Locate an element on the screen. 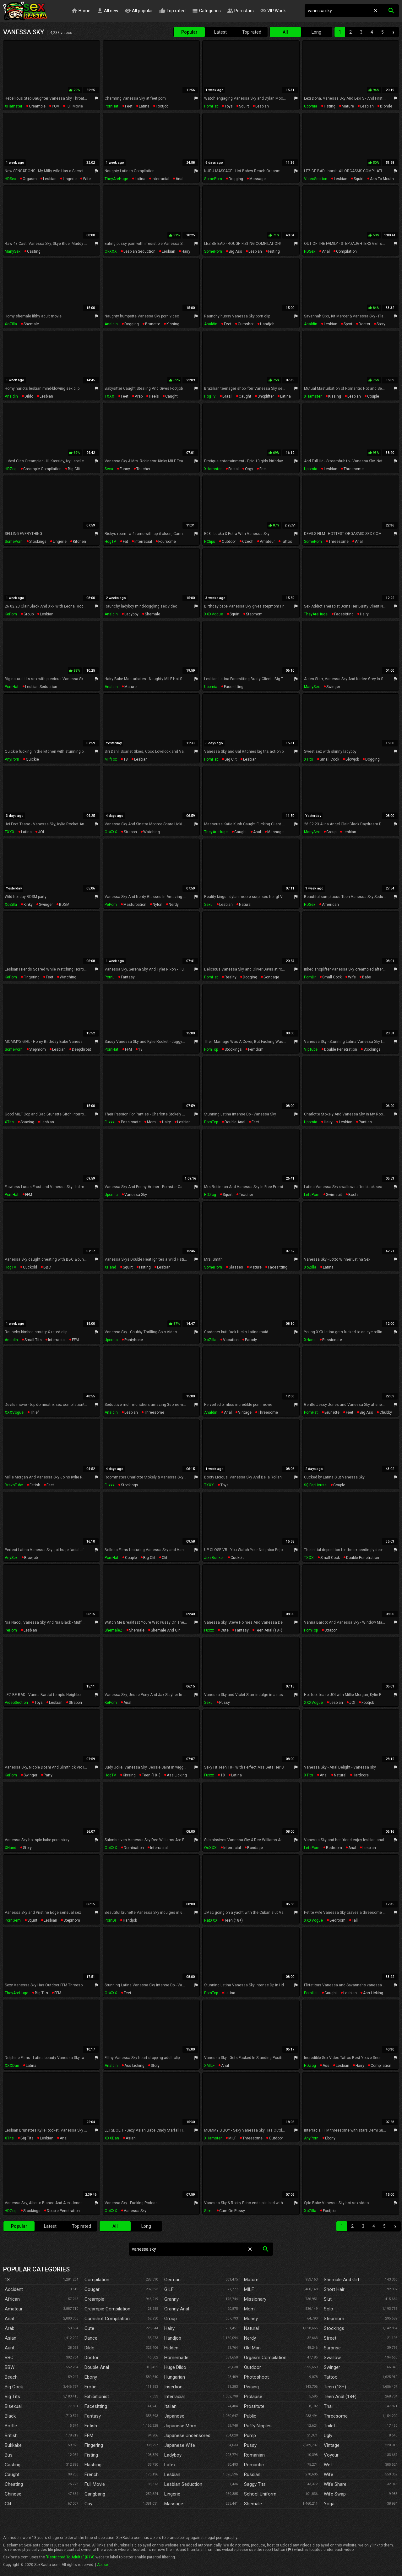  MILF is located at coordinates (232, 2138).